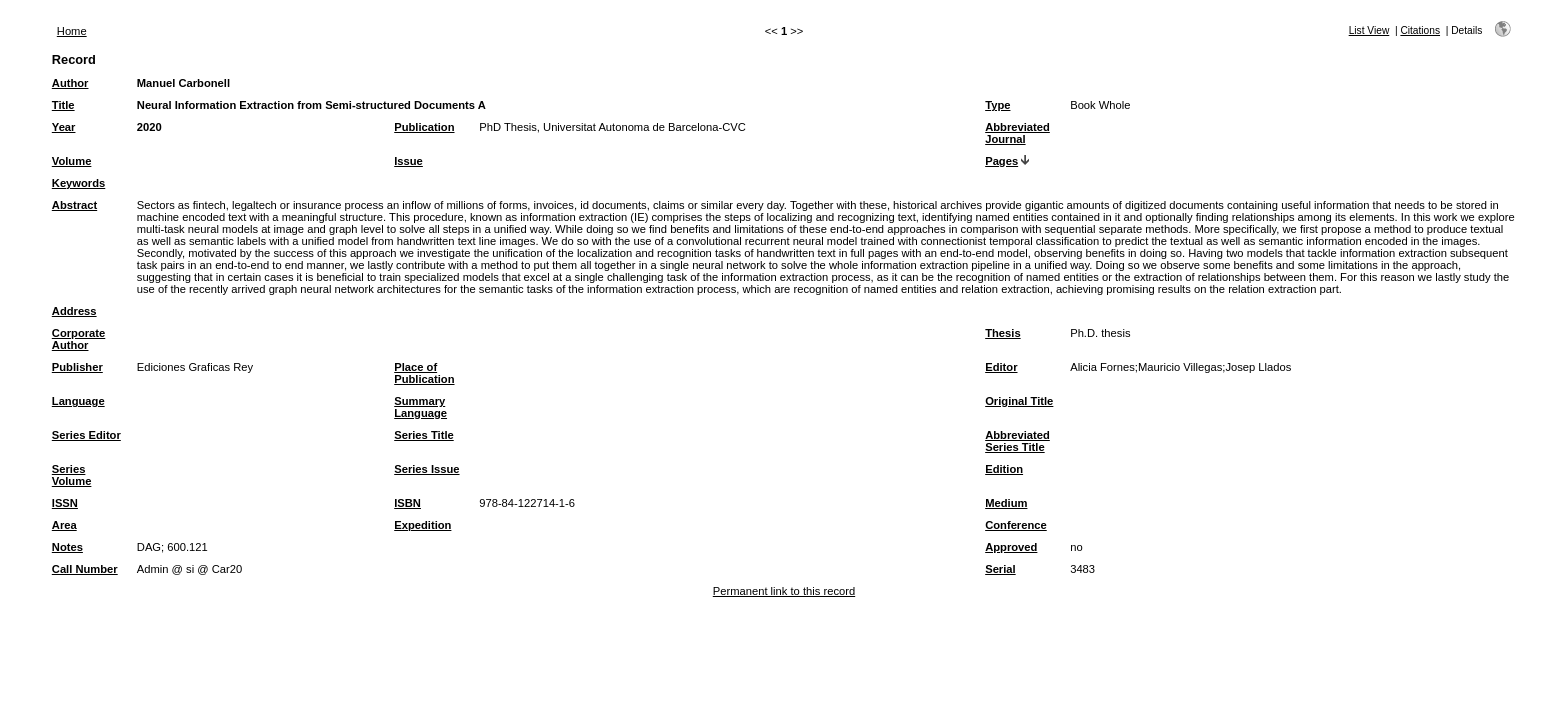 The image size is (1568, 720). Describe the element at coordinates (64, 127) in the screenshot. I see `Year` at that location.